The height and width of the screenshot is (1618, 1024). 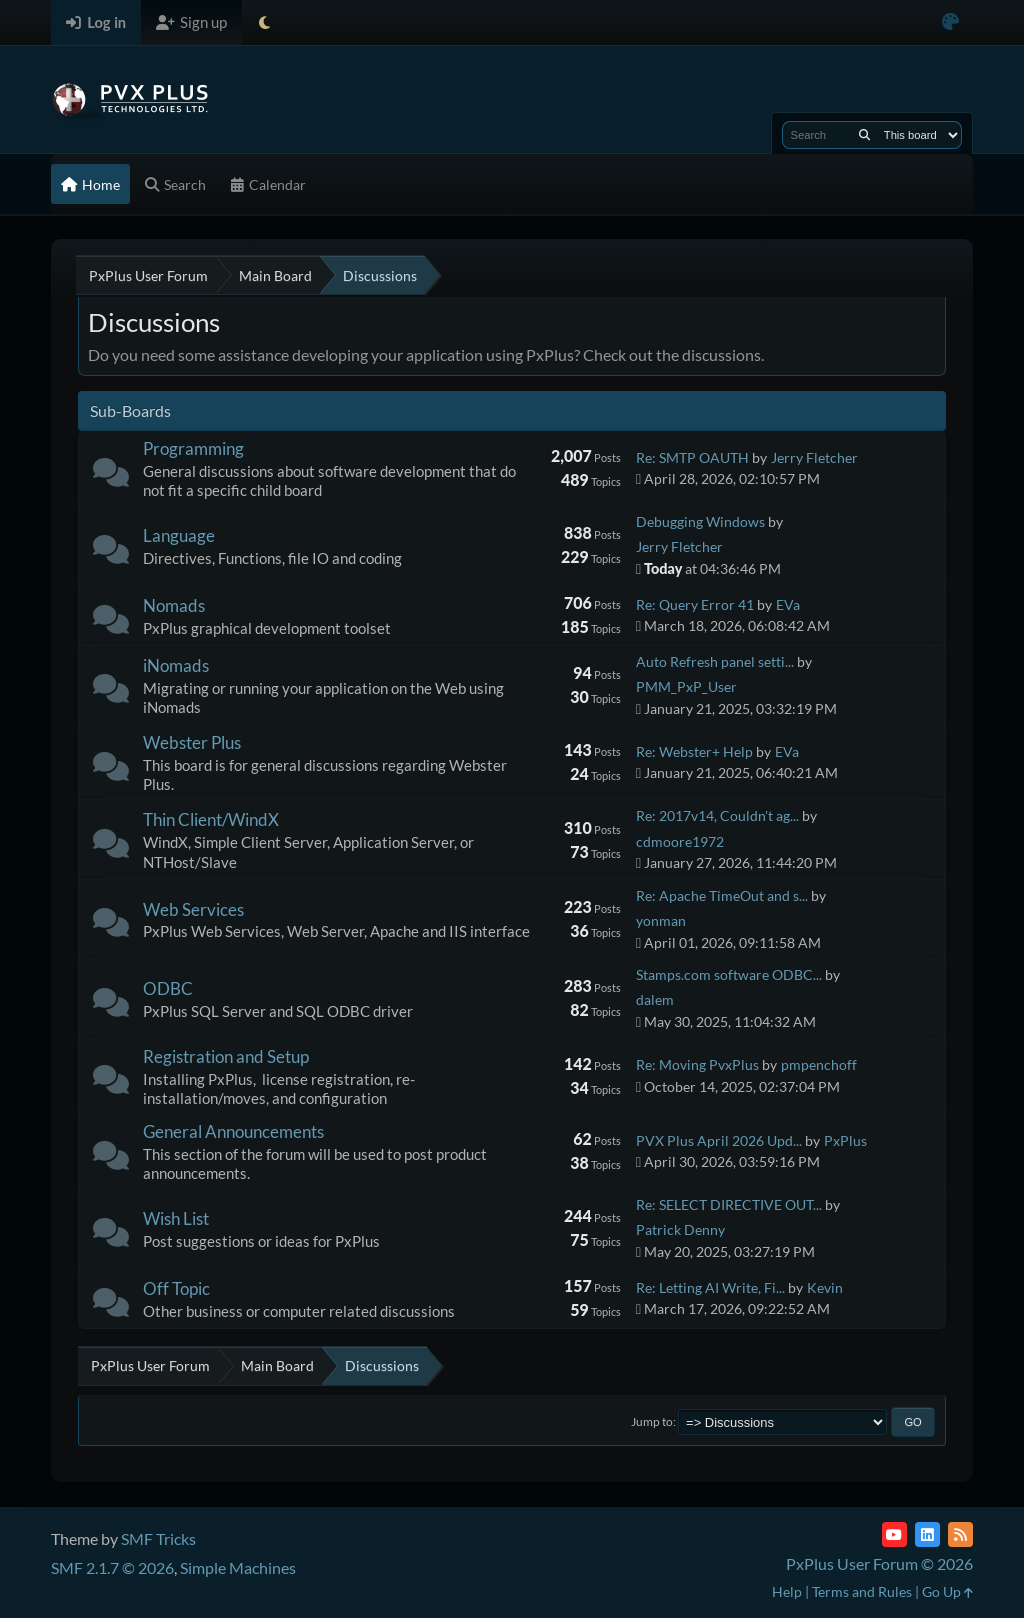 What do you see at coordinates (960, 1534) in the screenshot?
I see `[RSS Feed]` at bounding box center [960, 1534].